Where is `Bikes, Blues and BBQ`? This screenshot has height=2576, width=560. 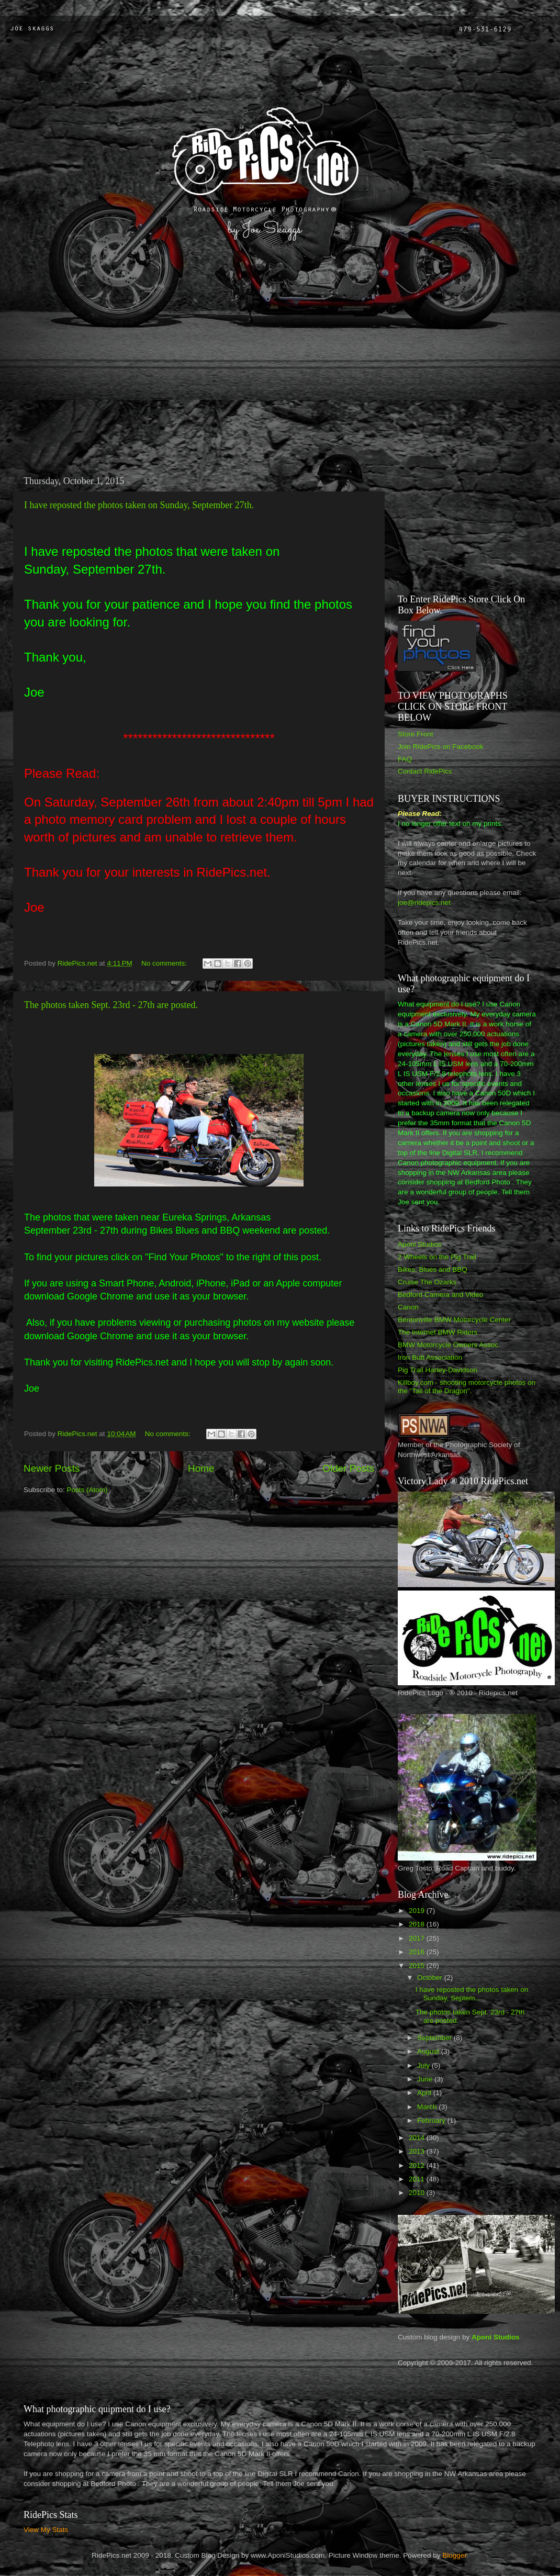
Bikes, Blues and BBQ is located at coordinates (432, 1269).